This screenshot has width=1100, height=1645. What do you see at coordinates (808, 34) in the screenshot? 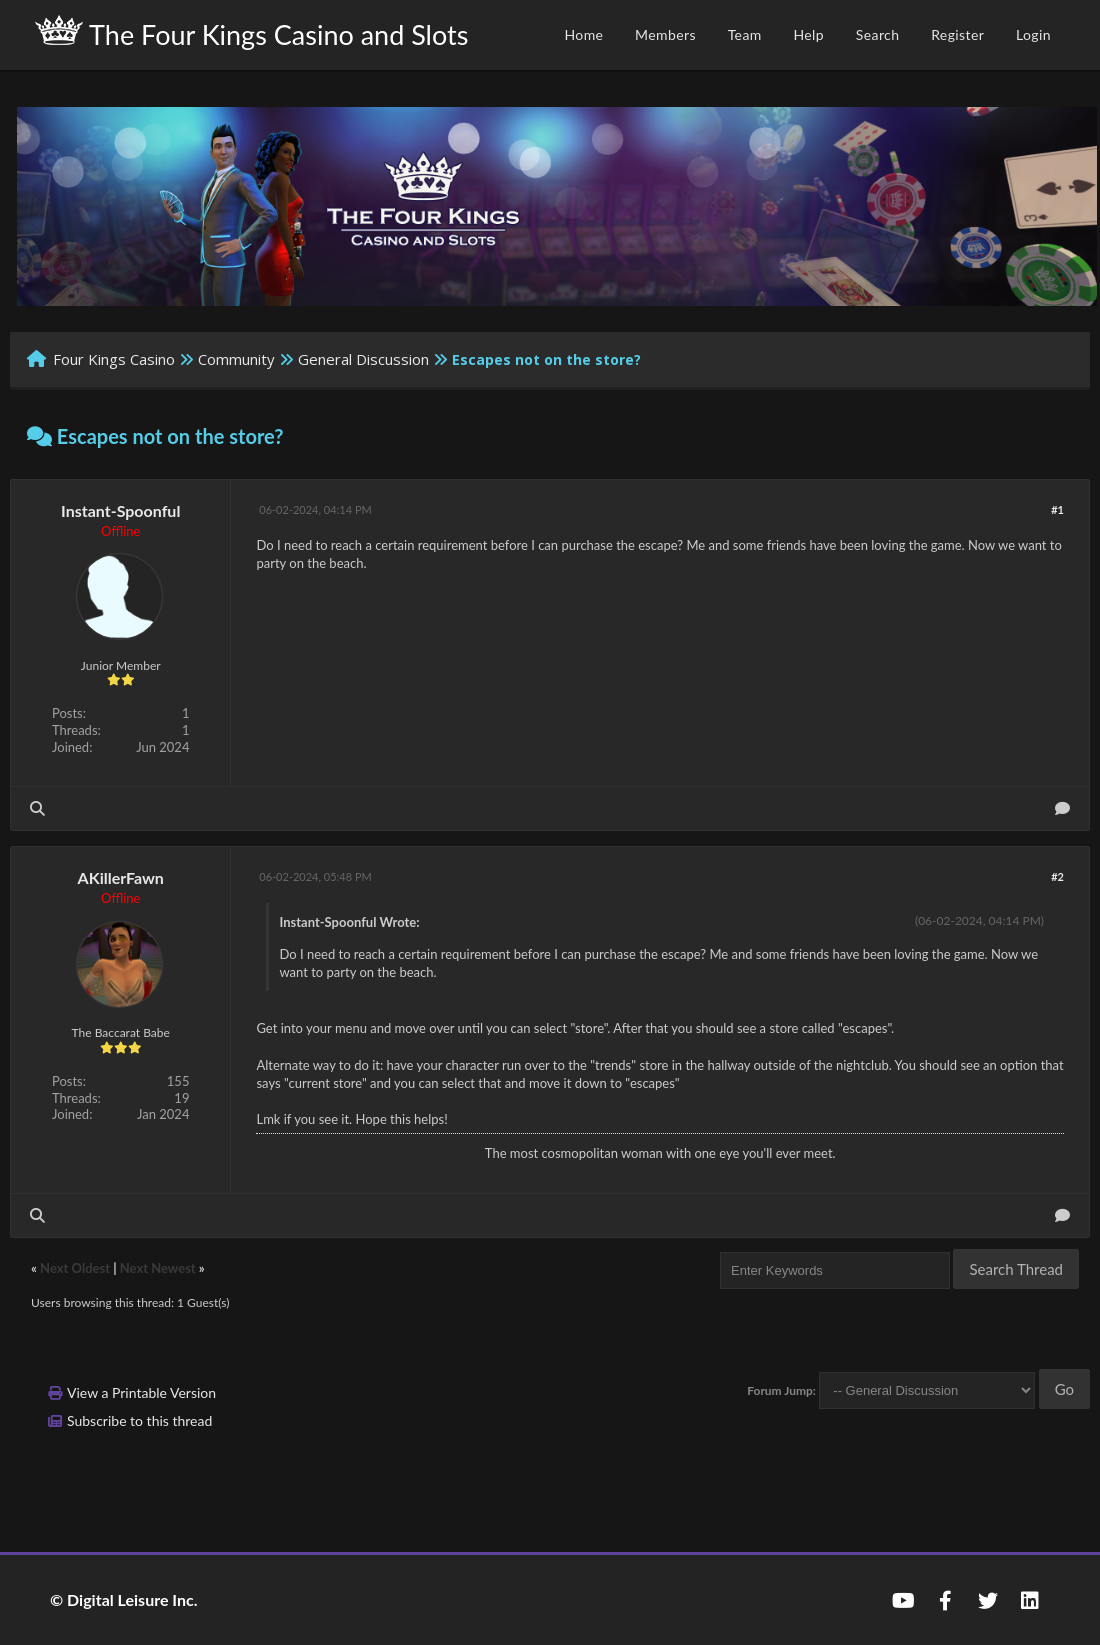
I see `Help` at bounding box center [808, 34].